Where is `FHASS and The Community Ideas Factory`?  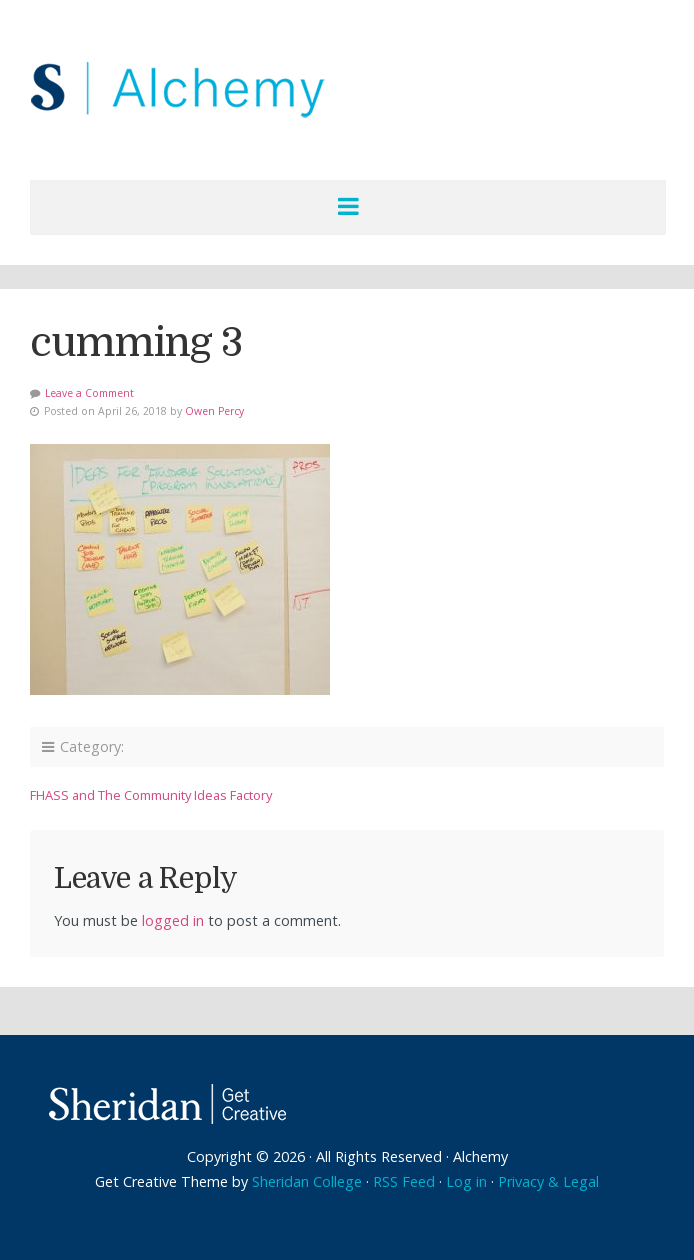 FHASS and The Community Ideas Factory is located at coordinates (151, 795).